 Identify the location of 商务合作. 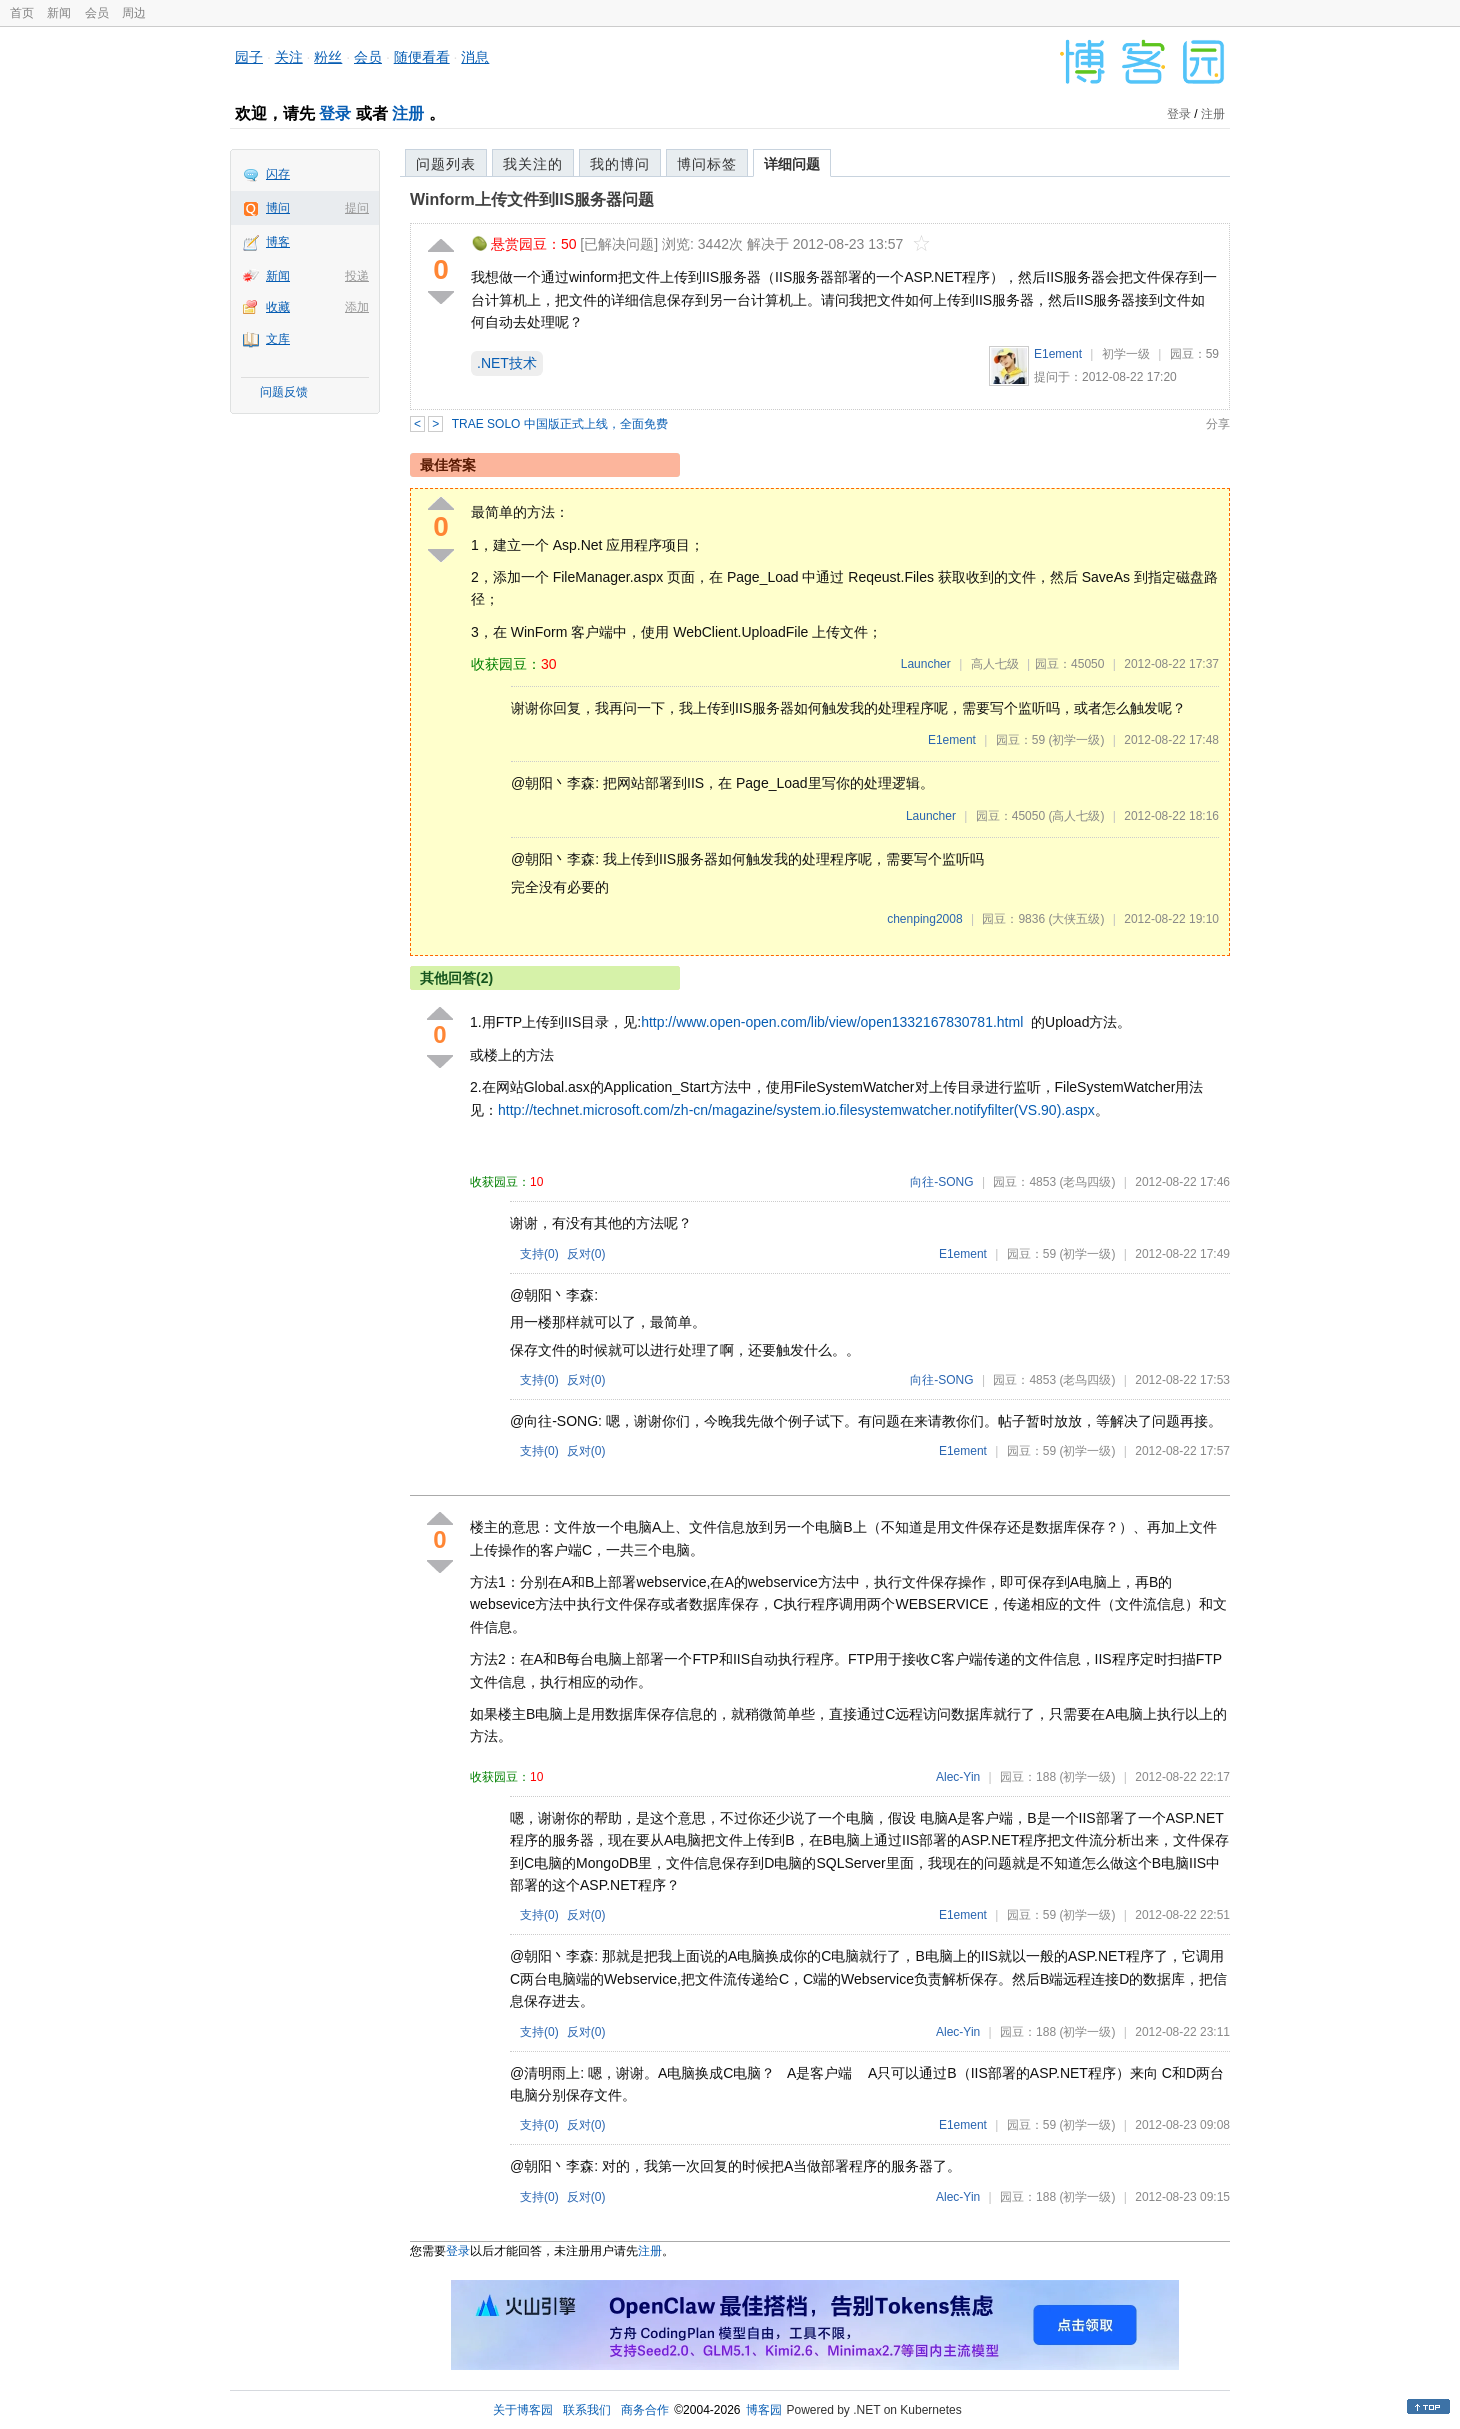
(645, 2410).